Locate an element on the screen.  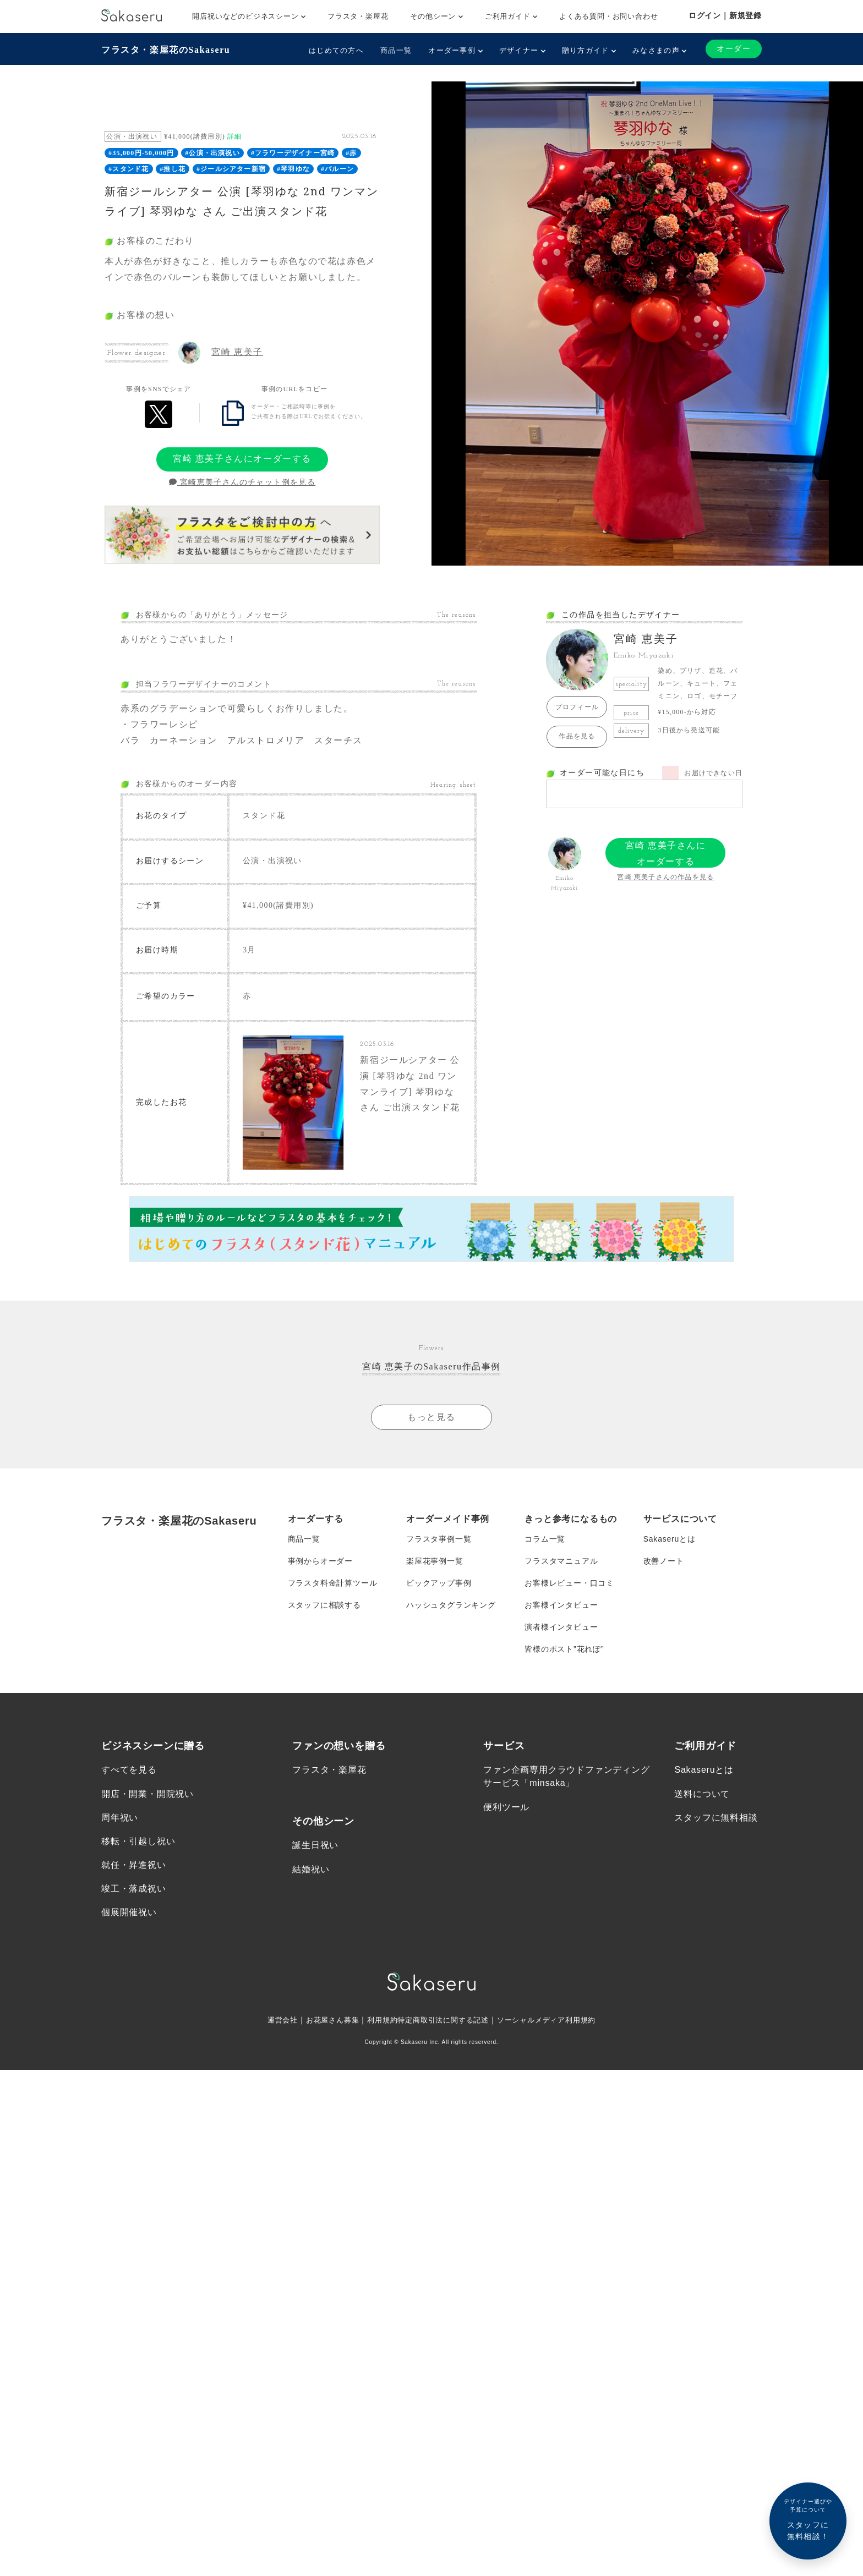
#琴羽ゆな is located at coordinates (293, 169).